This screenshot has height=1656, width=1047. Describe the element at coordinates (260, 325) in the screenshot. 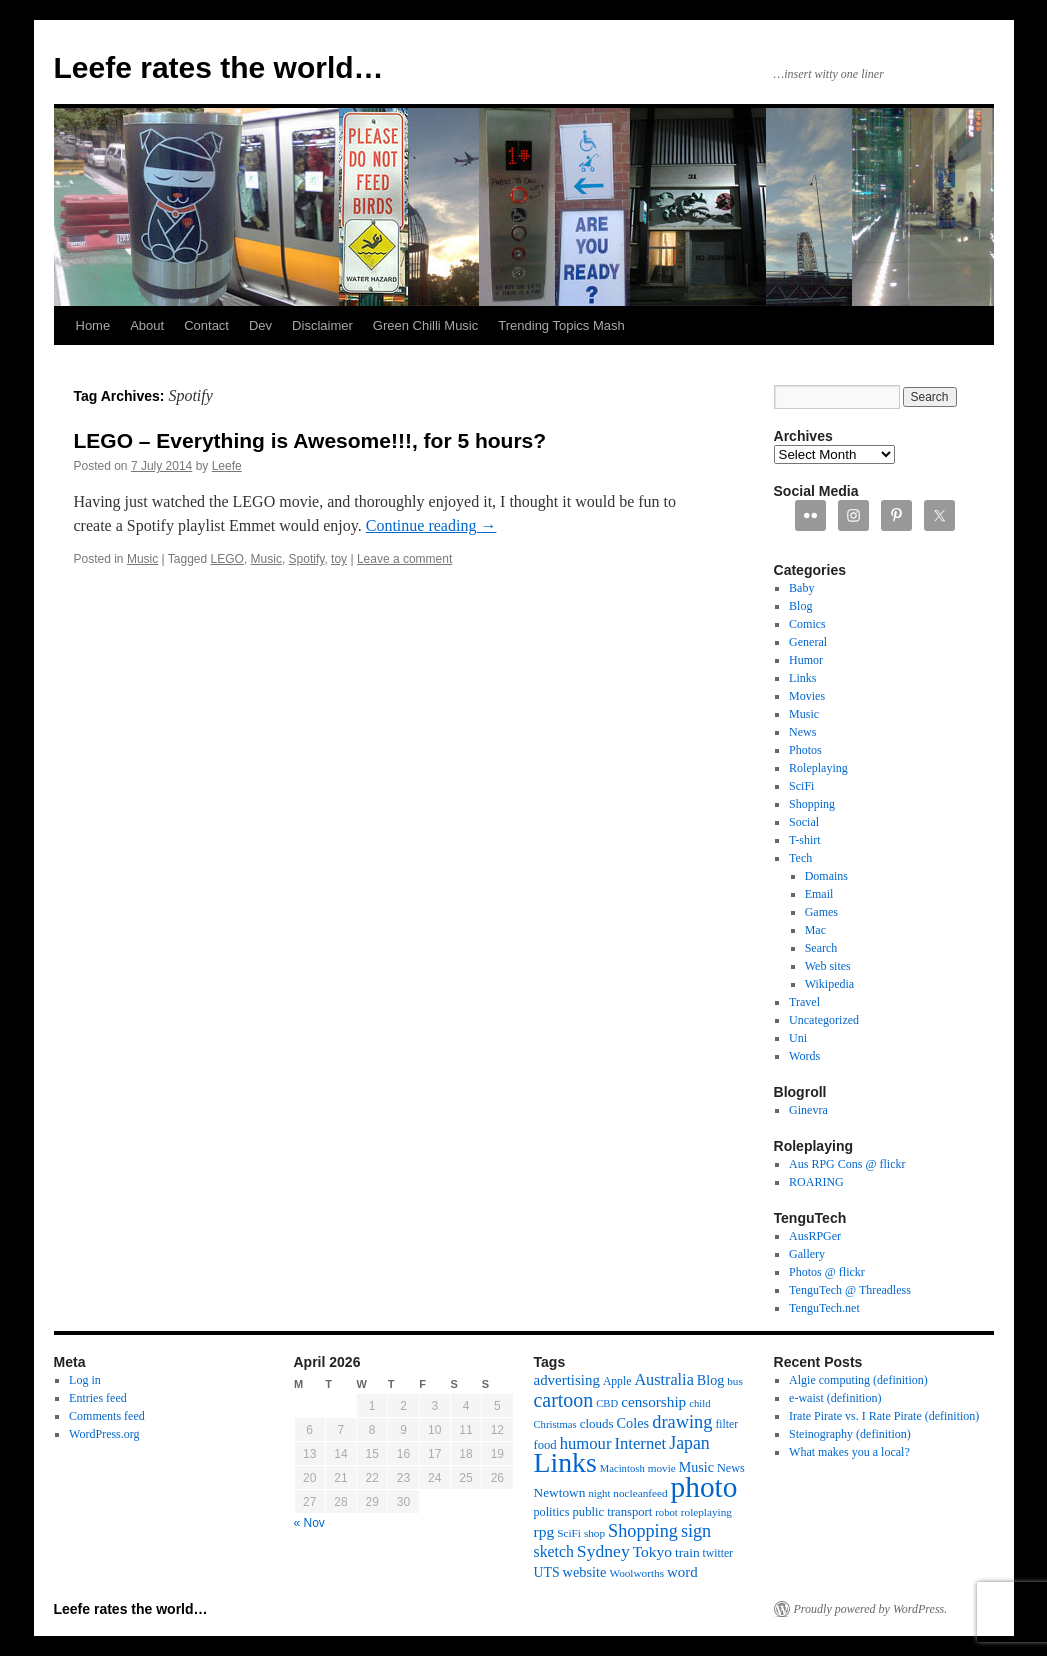

I see `Dev` at that location.